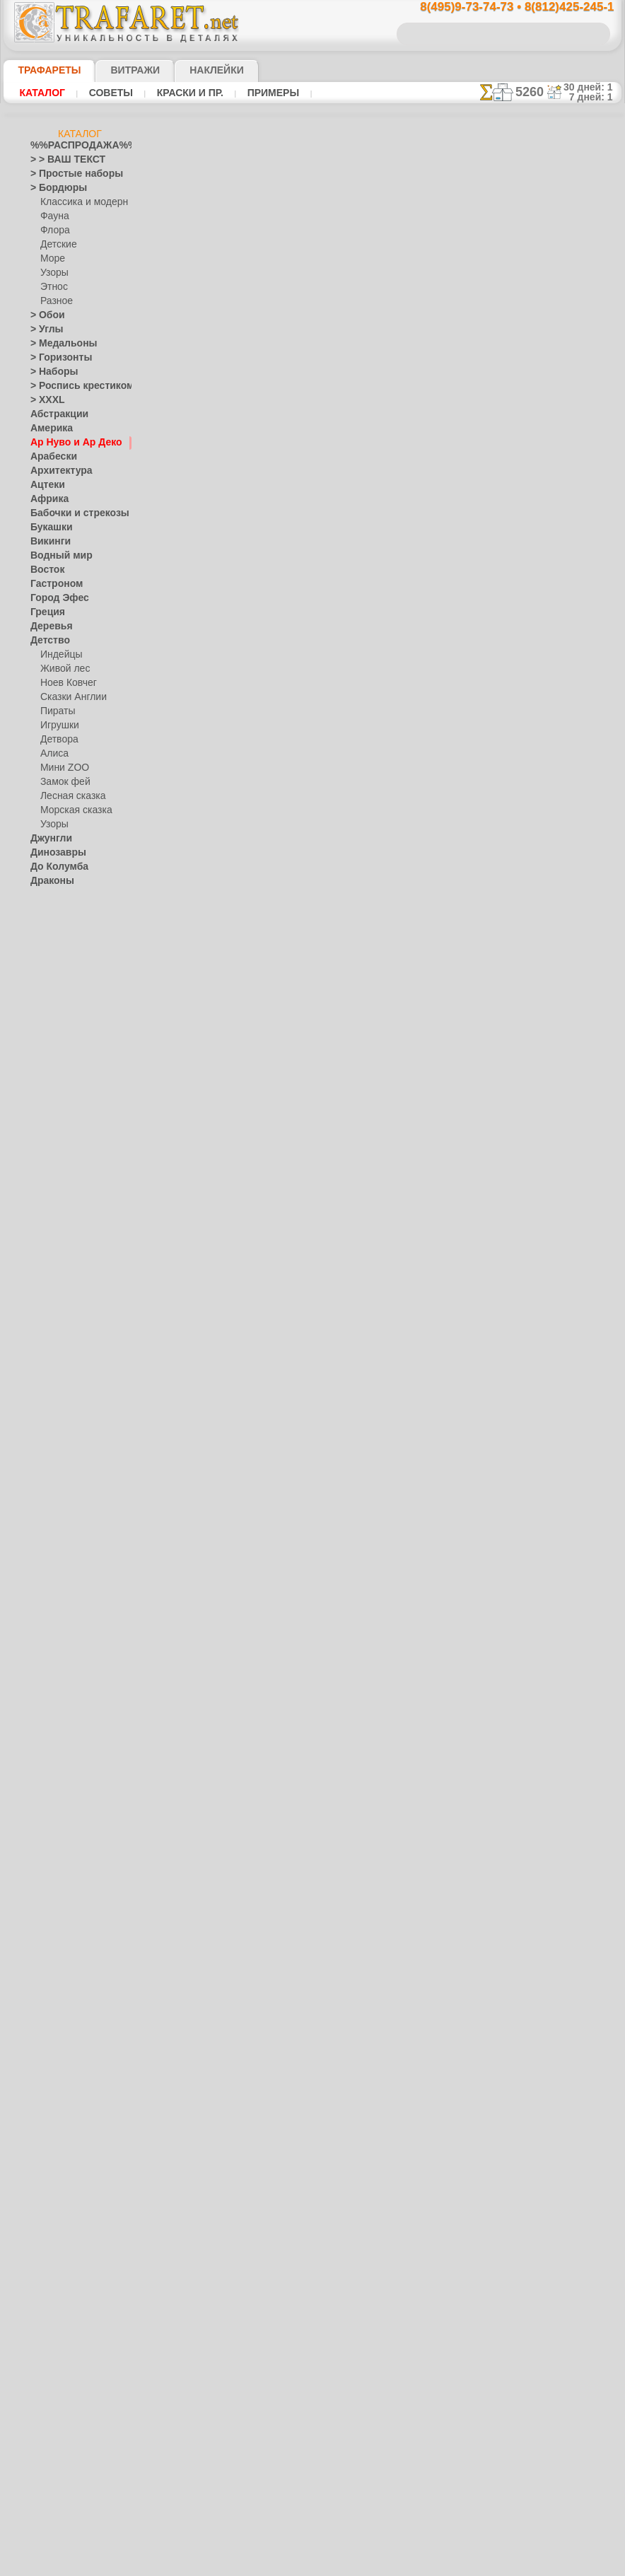 The width and height of the screenshot is (625, 2576). I want to click on До Колумба, so click(55, 867).